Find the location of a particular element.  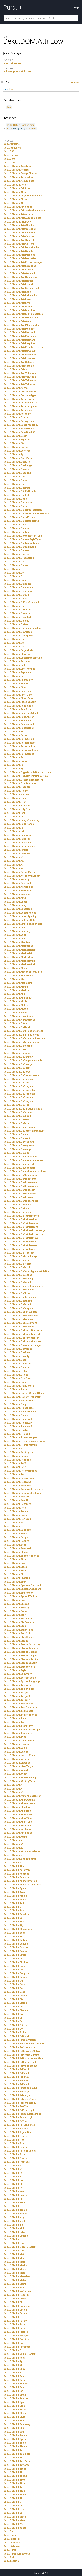

Deku.DOM.Elt.Header is located at coordinates (15, 2195).